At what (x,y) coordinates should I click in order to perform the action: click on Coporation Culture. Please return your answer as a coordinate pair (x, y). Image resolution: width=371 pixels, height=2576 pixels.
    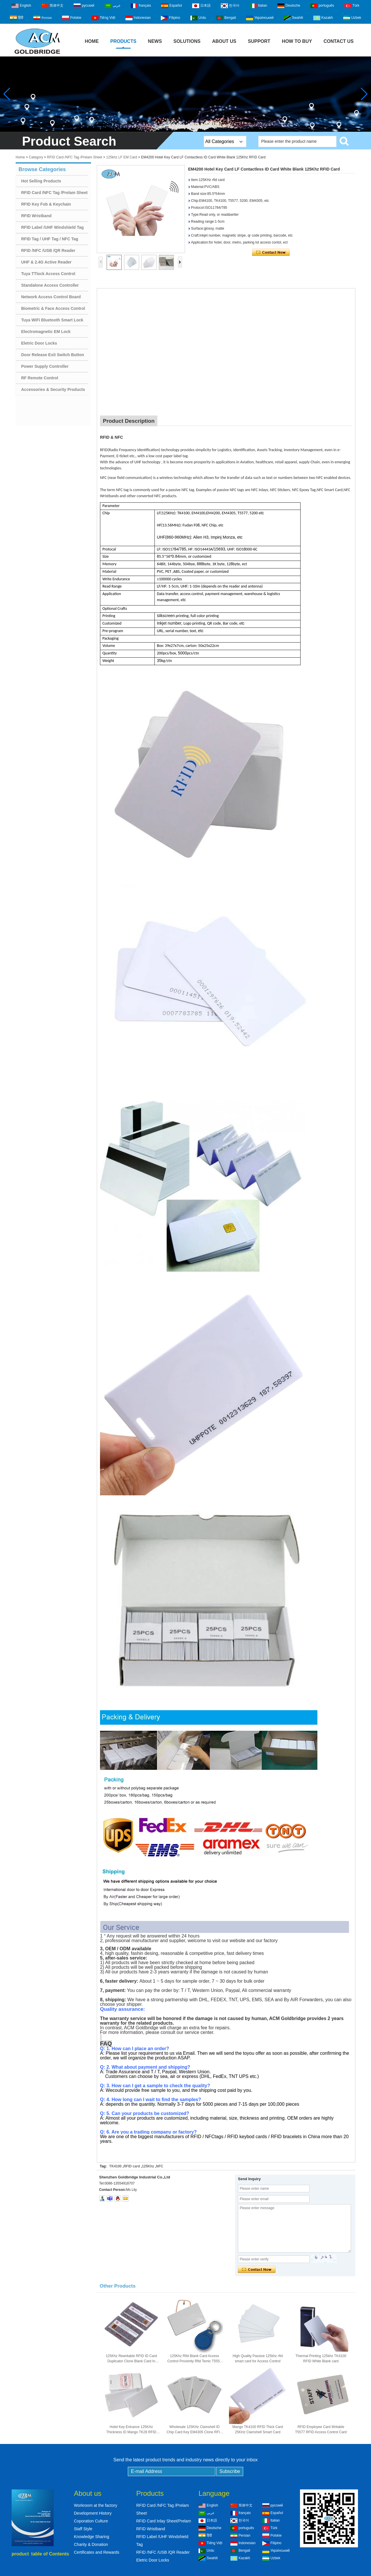
    Looking at the image, I should click on (91, 2521).